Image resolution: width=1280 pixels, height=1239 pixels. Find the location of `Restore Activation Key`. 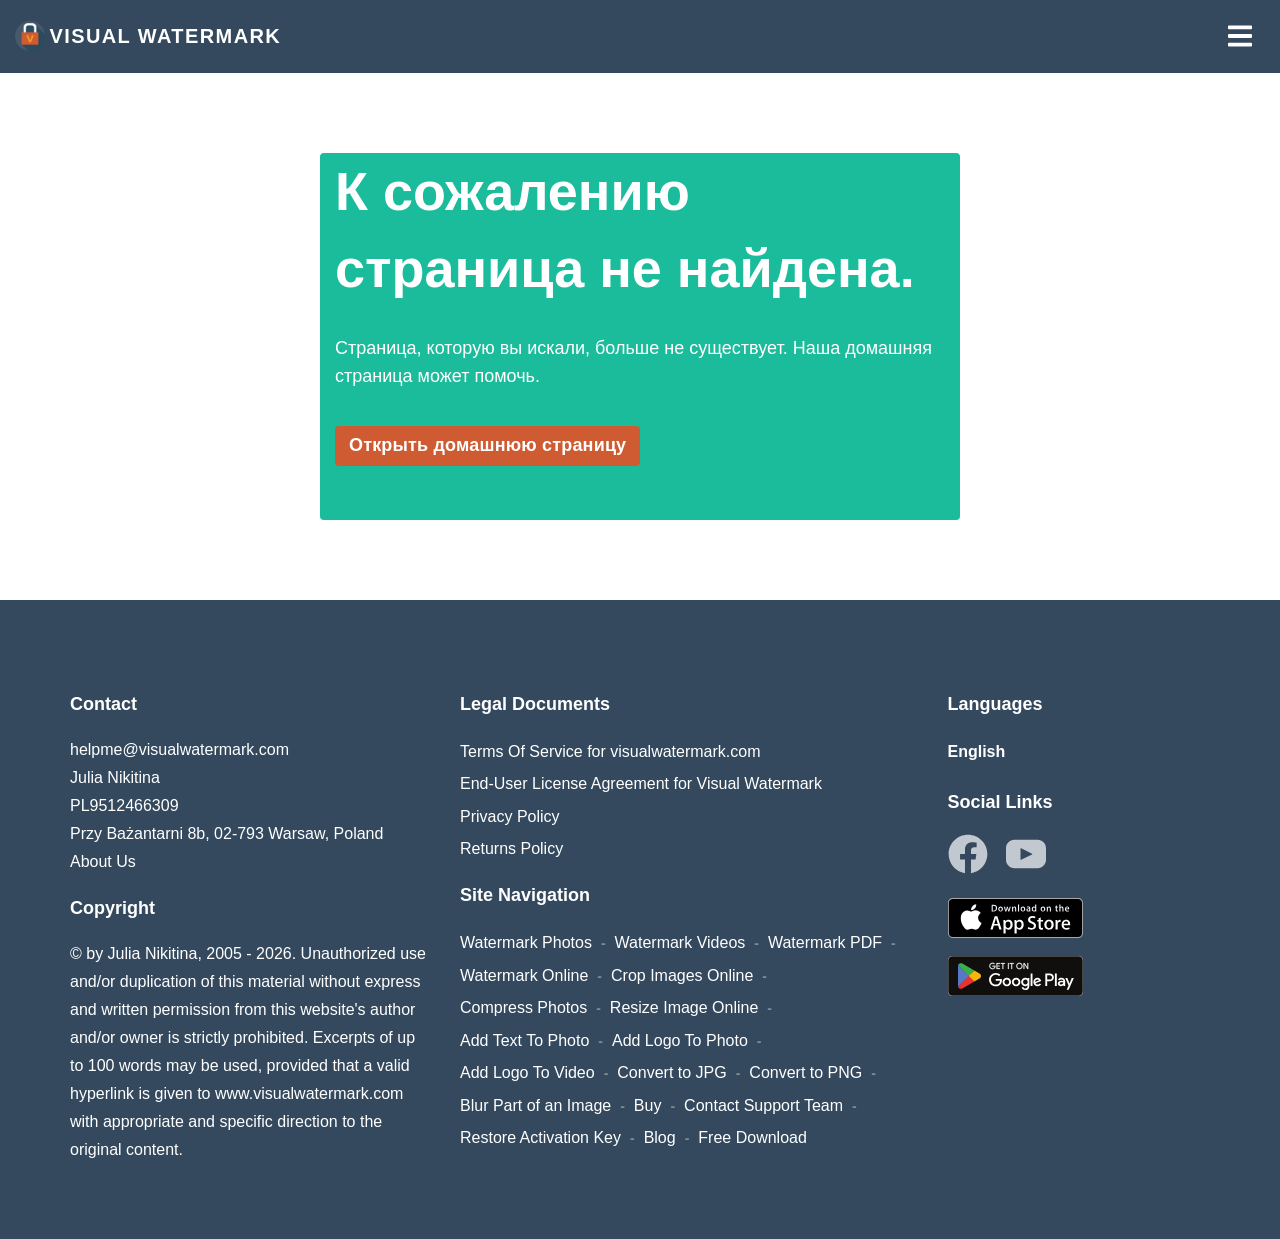

Restore Activation Key is located at coordinates (540, 1137).